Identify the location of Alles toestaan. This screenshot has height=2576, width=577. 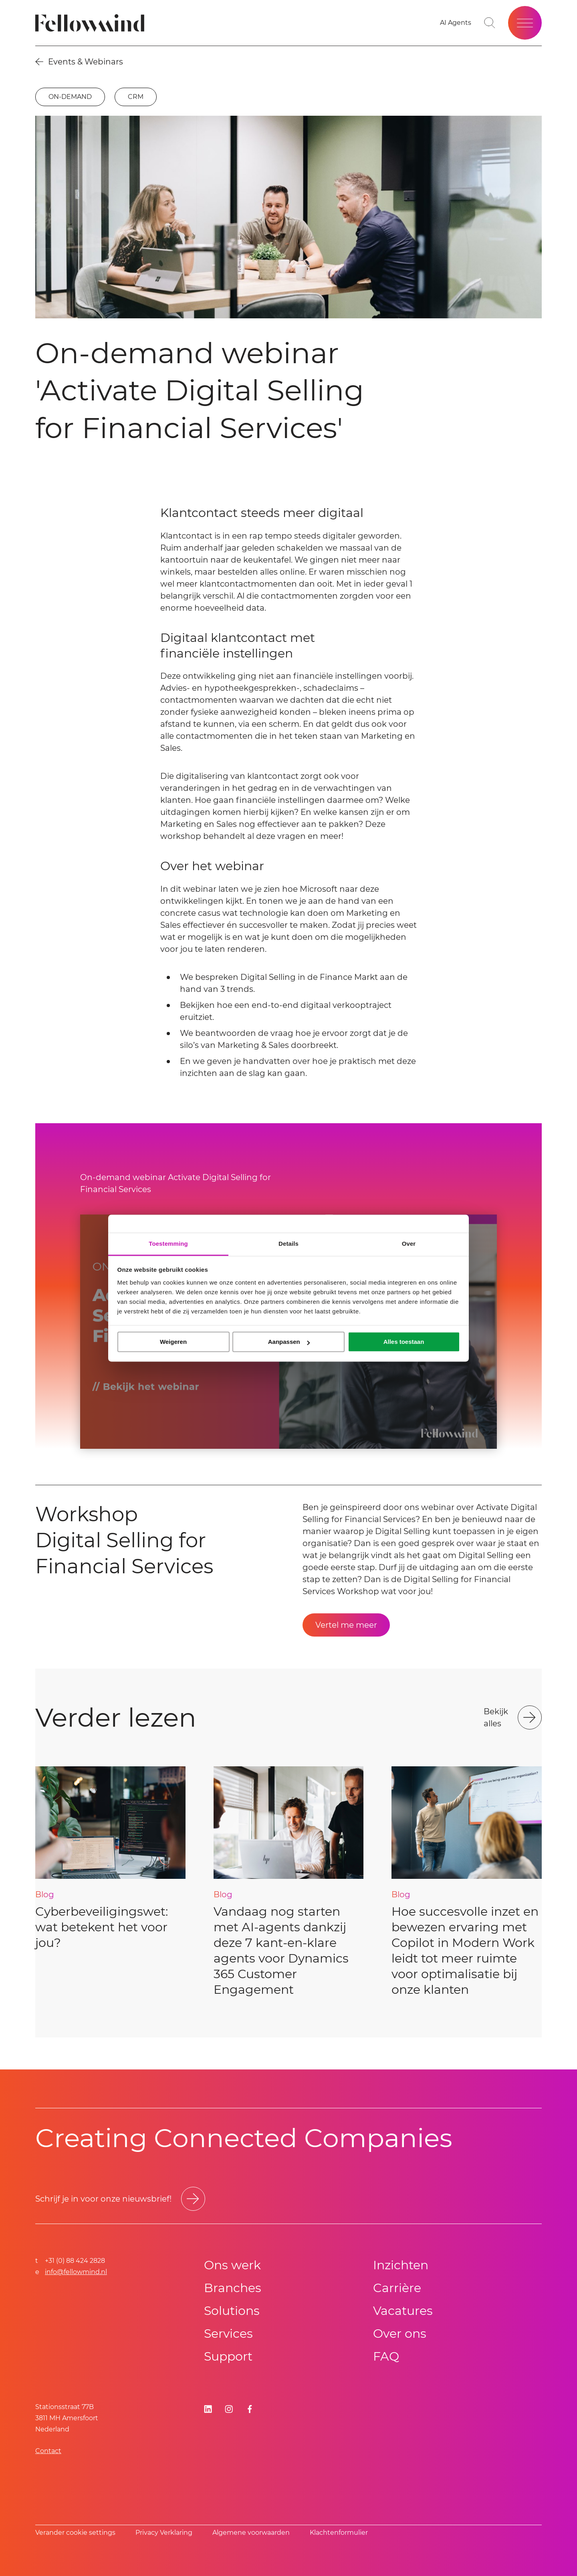
(403, 1341).